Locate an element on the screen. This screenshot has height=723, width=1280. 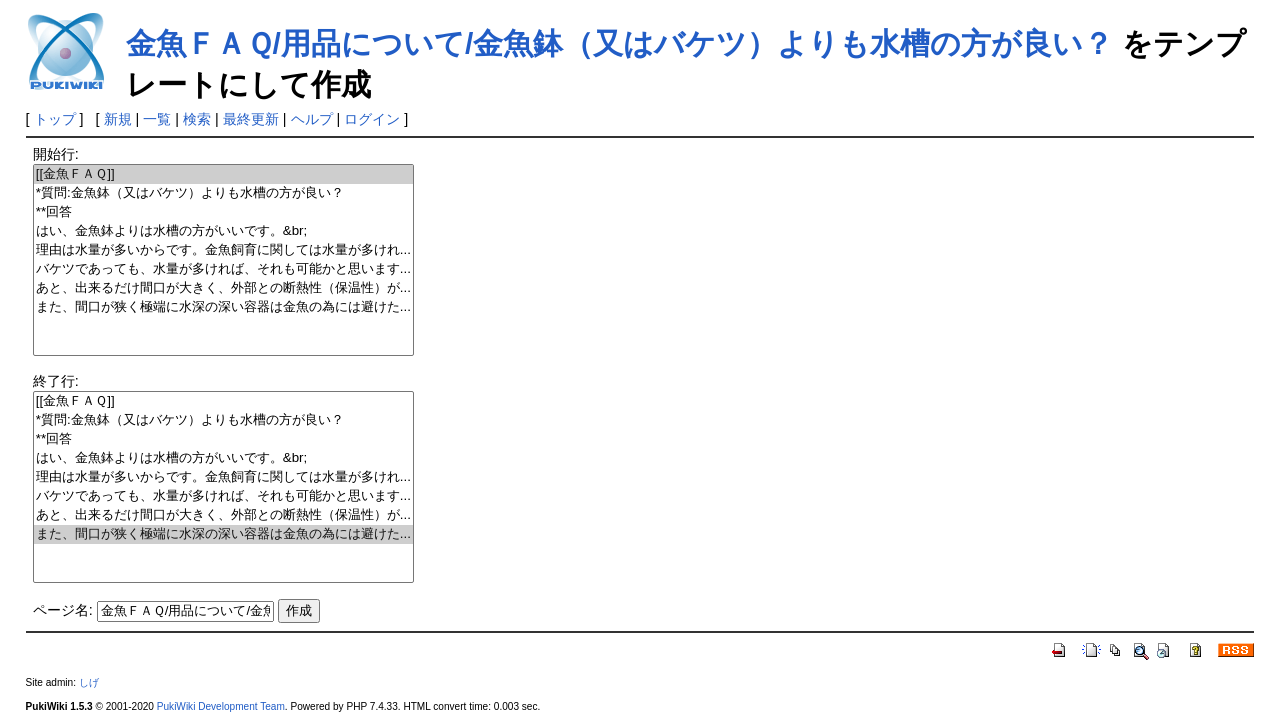
はい、金魚鉢よりは水槽の方がいいです。&br; is located at coordinates (223, 231).